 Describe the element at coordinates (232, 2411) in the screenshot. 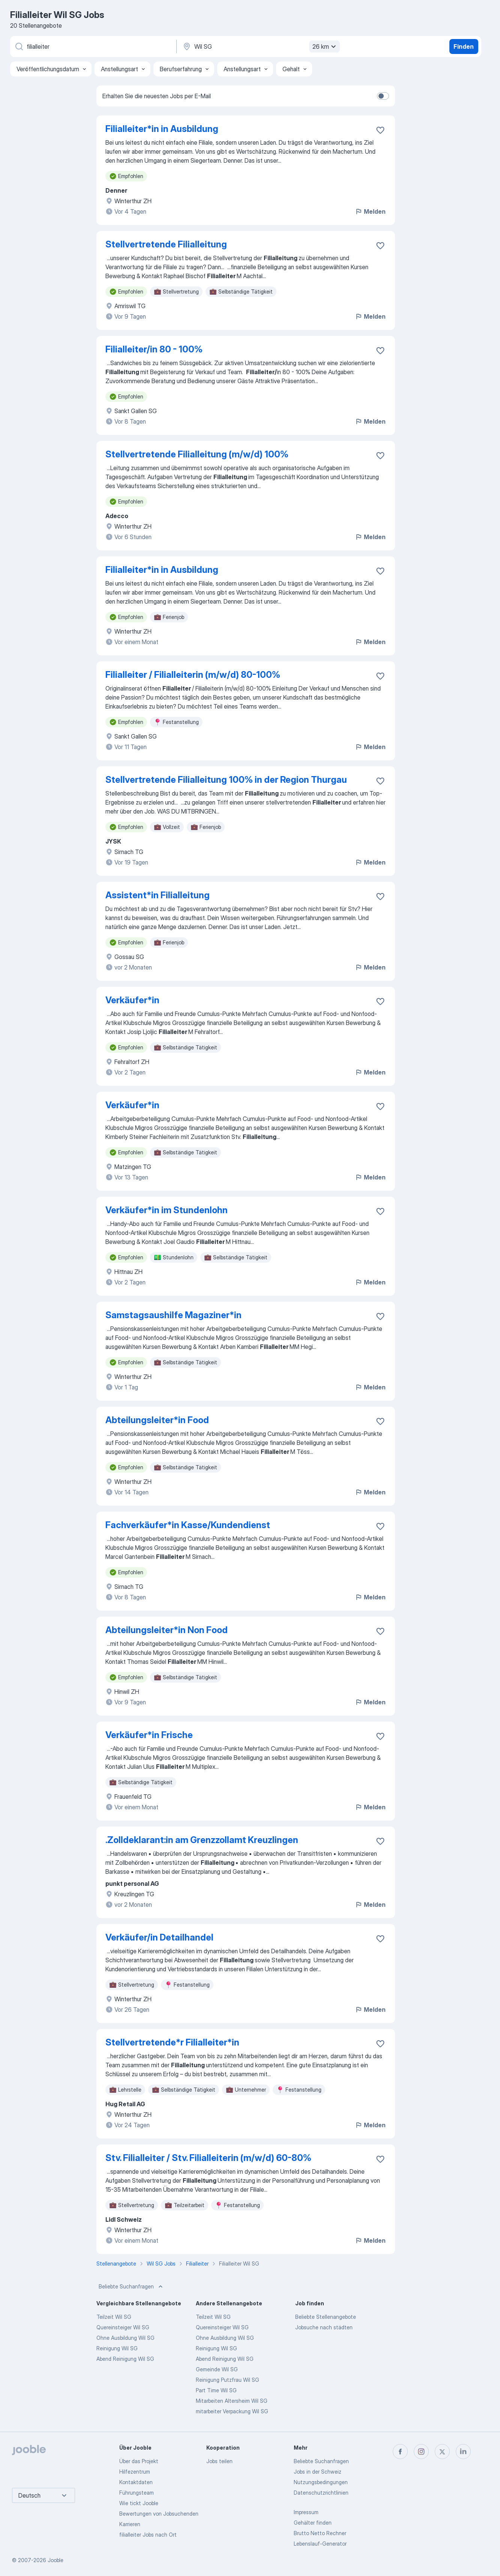

I see `mitarbeiter Verpackung Wil SG` at that location.